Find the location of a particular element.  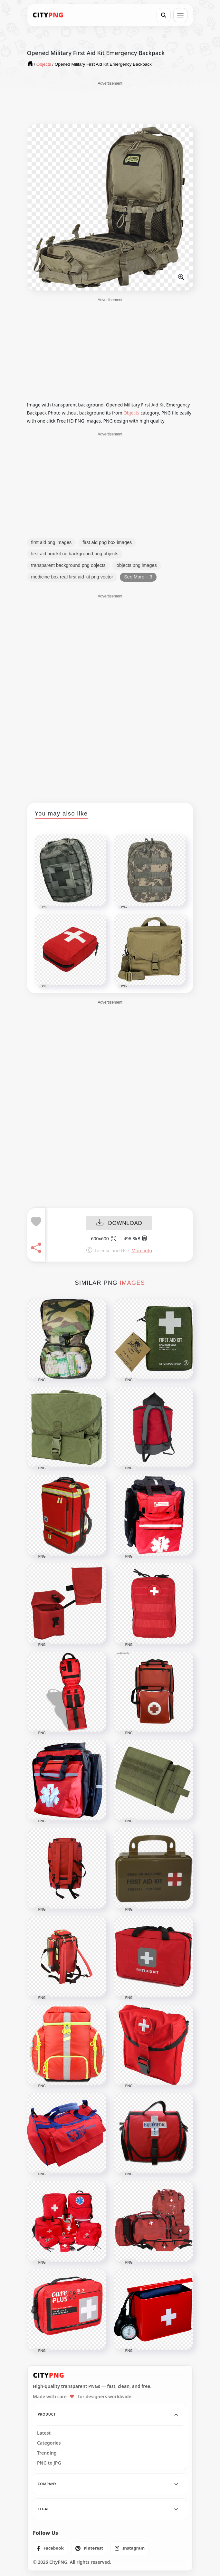

Objects is located at coordinates (131, 413).